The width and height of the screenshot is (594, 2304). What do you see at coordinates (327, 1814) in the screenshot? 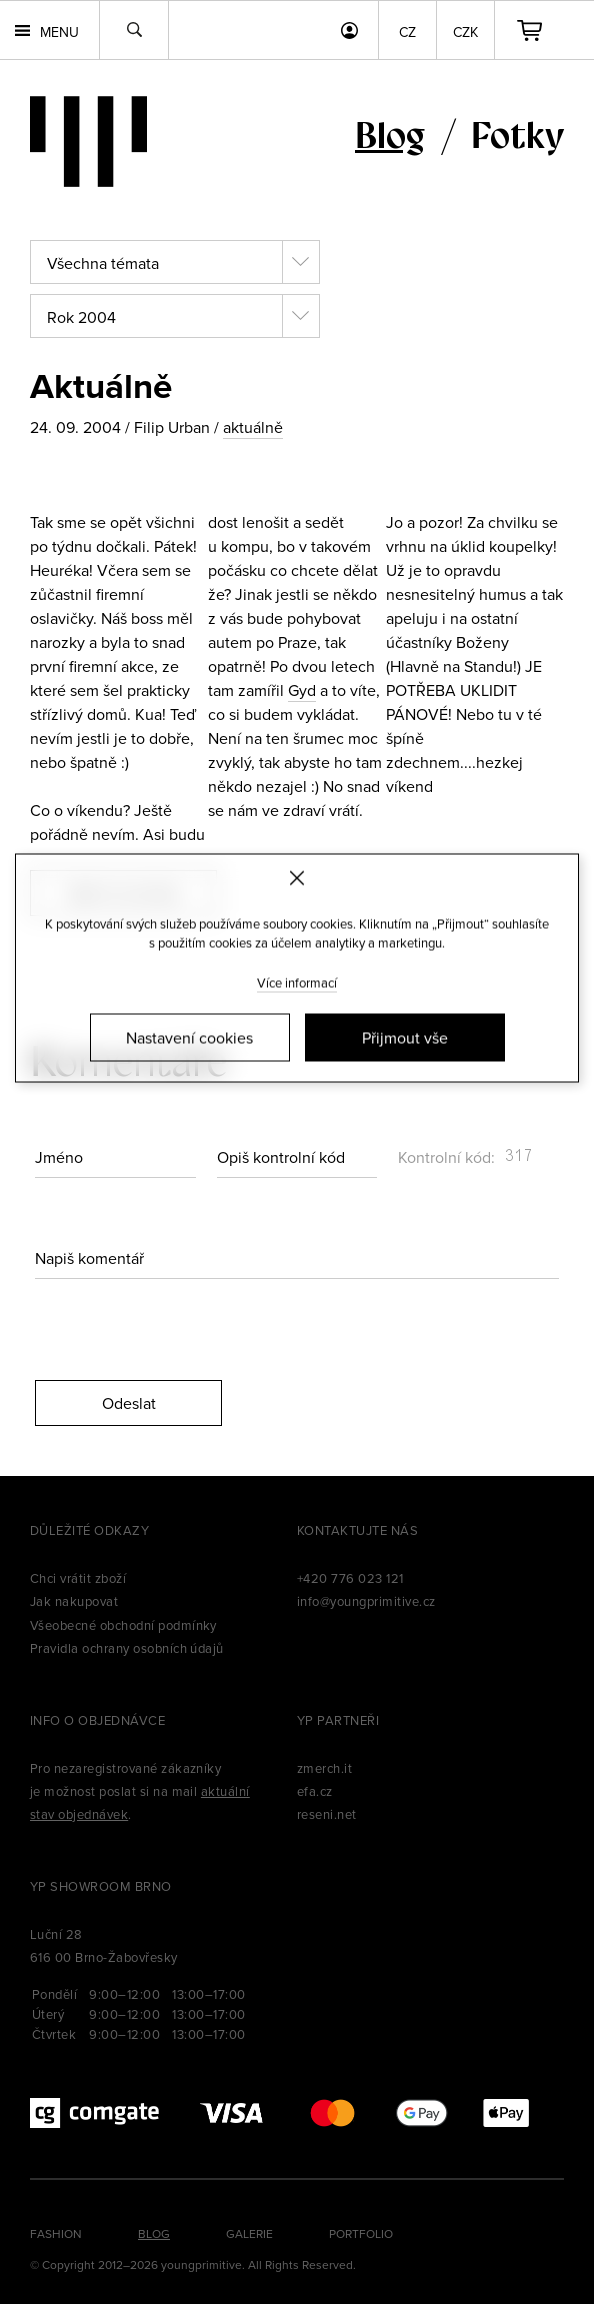
I see `reseni.net` at bounding box center [327, 1814].